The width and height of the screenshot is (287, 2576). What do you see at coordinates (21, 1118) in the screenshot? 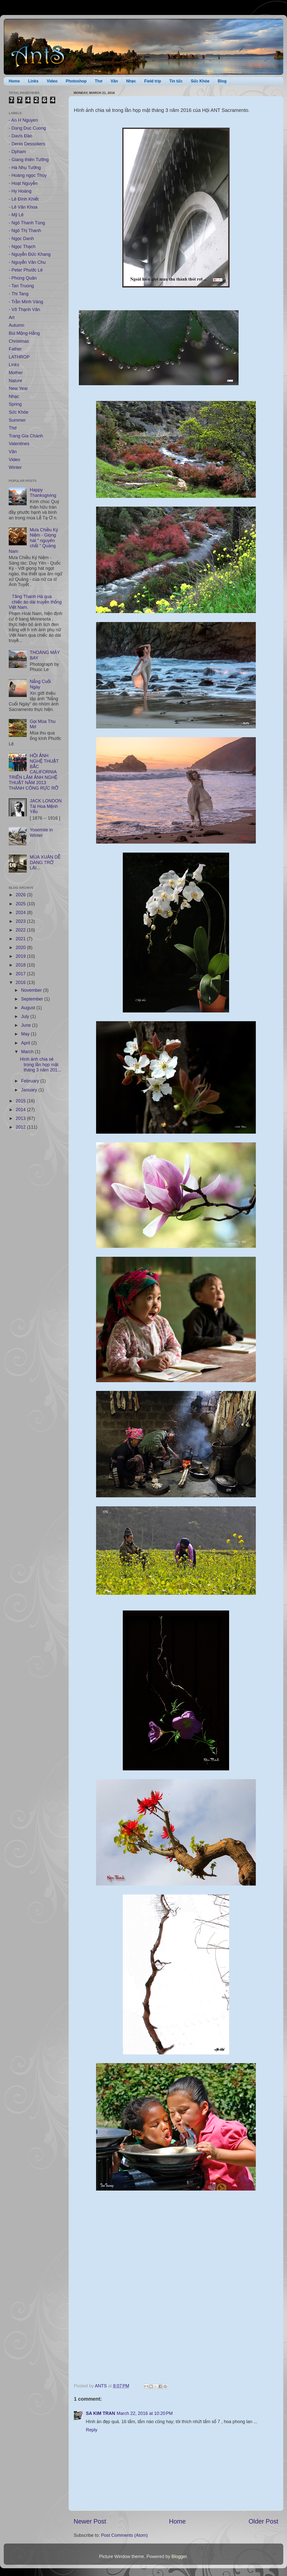
I see `2013` at bounding box center [21, 1118].